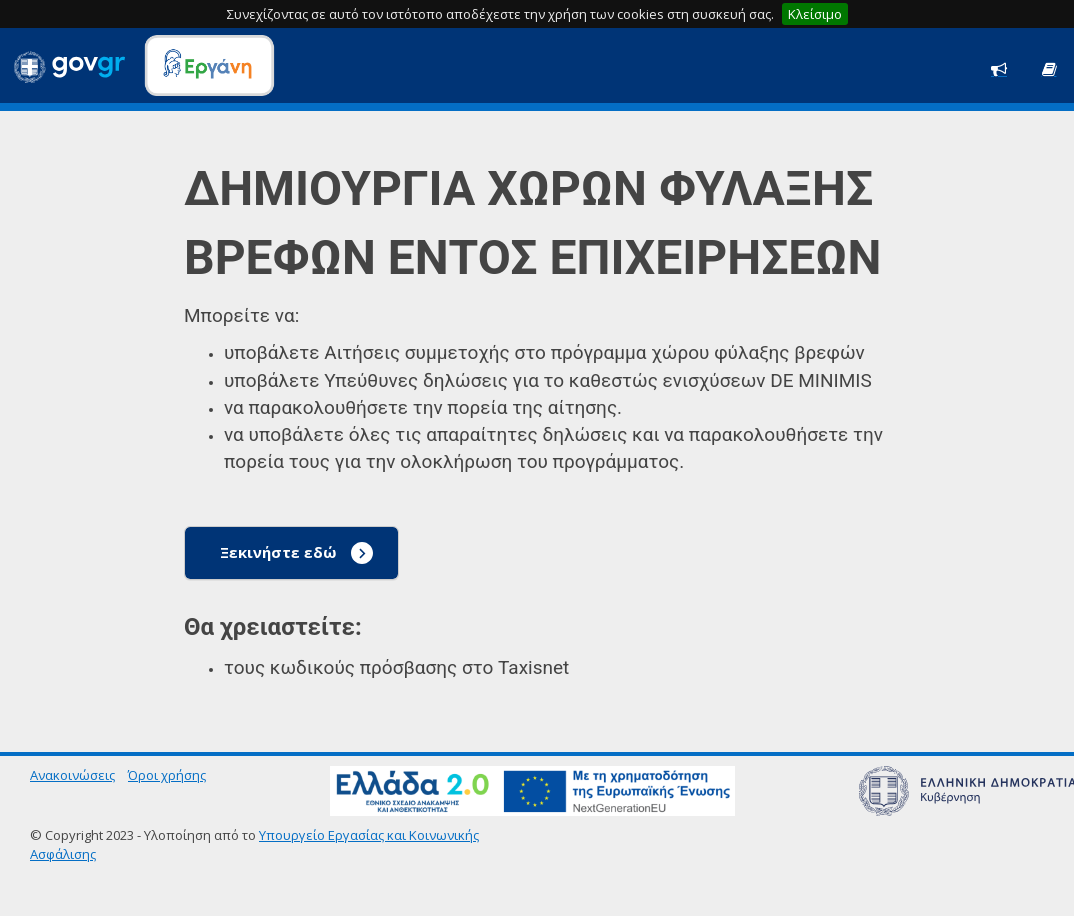 The height and width of the screenshot is (916, 1074). What do you see at coordinates (815, 14) in the screenshot?
I see `Κλείσιμο` at bounding box center [815, 14].